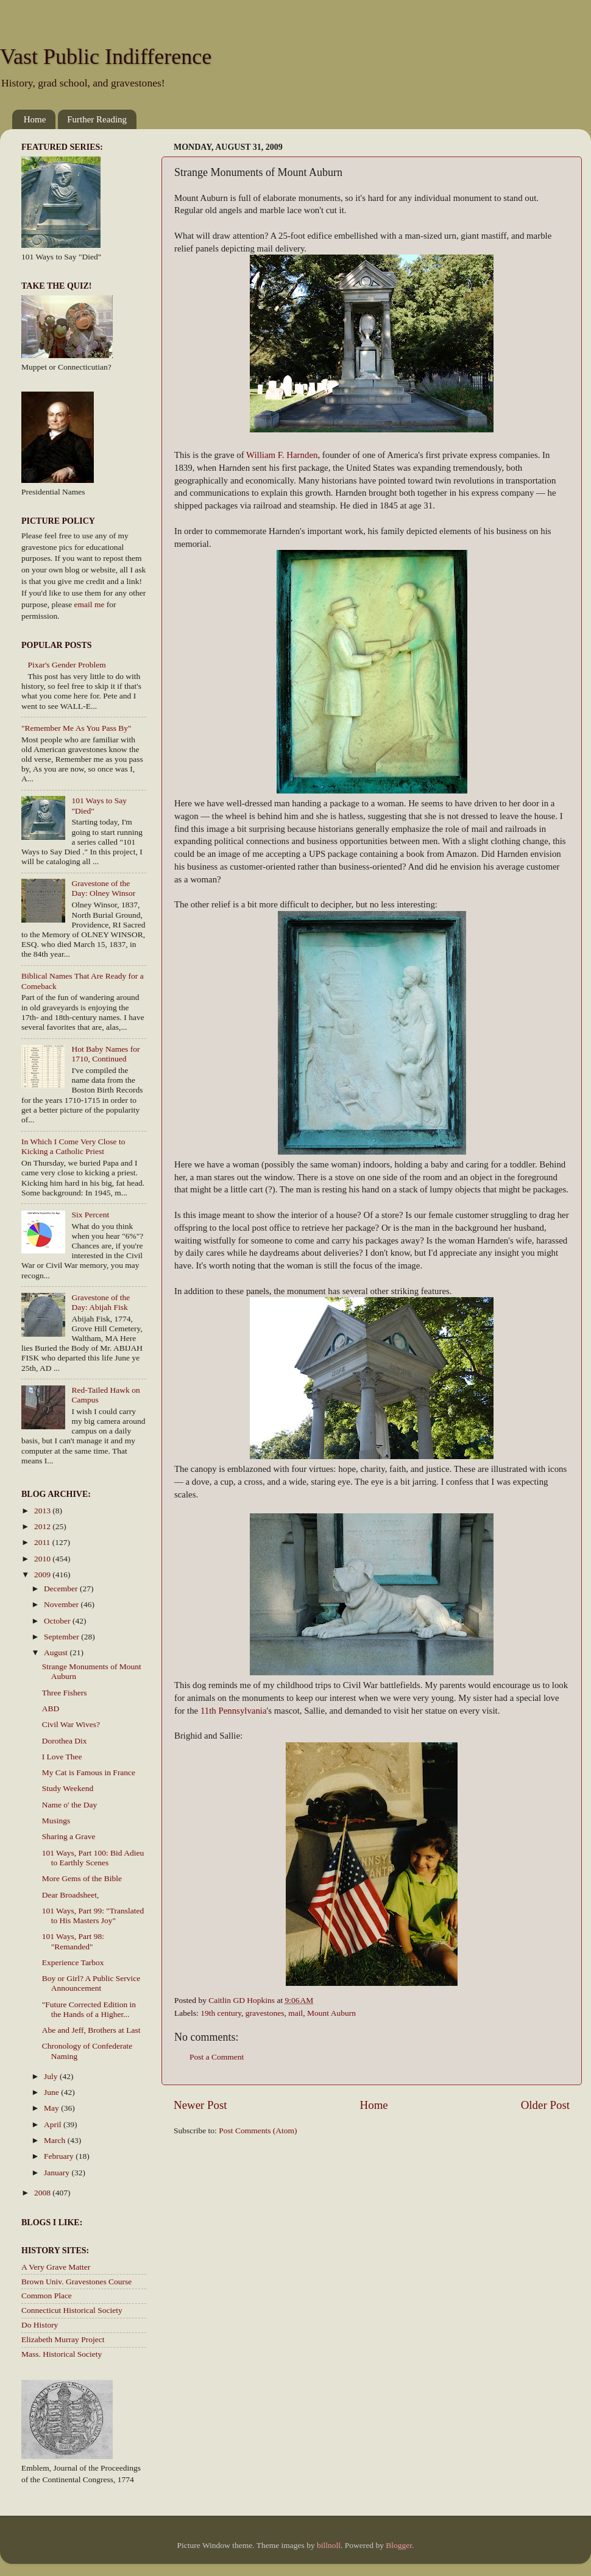 The width and height of the screenshot is (591, 2576). What do you see at coordinates (57, 2172) in the screenshot?
I see `January` at bounding box center [57, 2172].